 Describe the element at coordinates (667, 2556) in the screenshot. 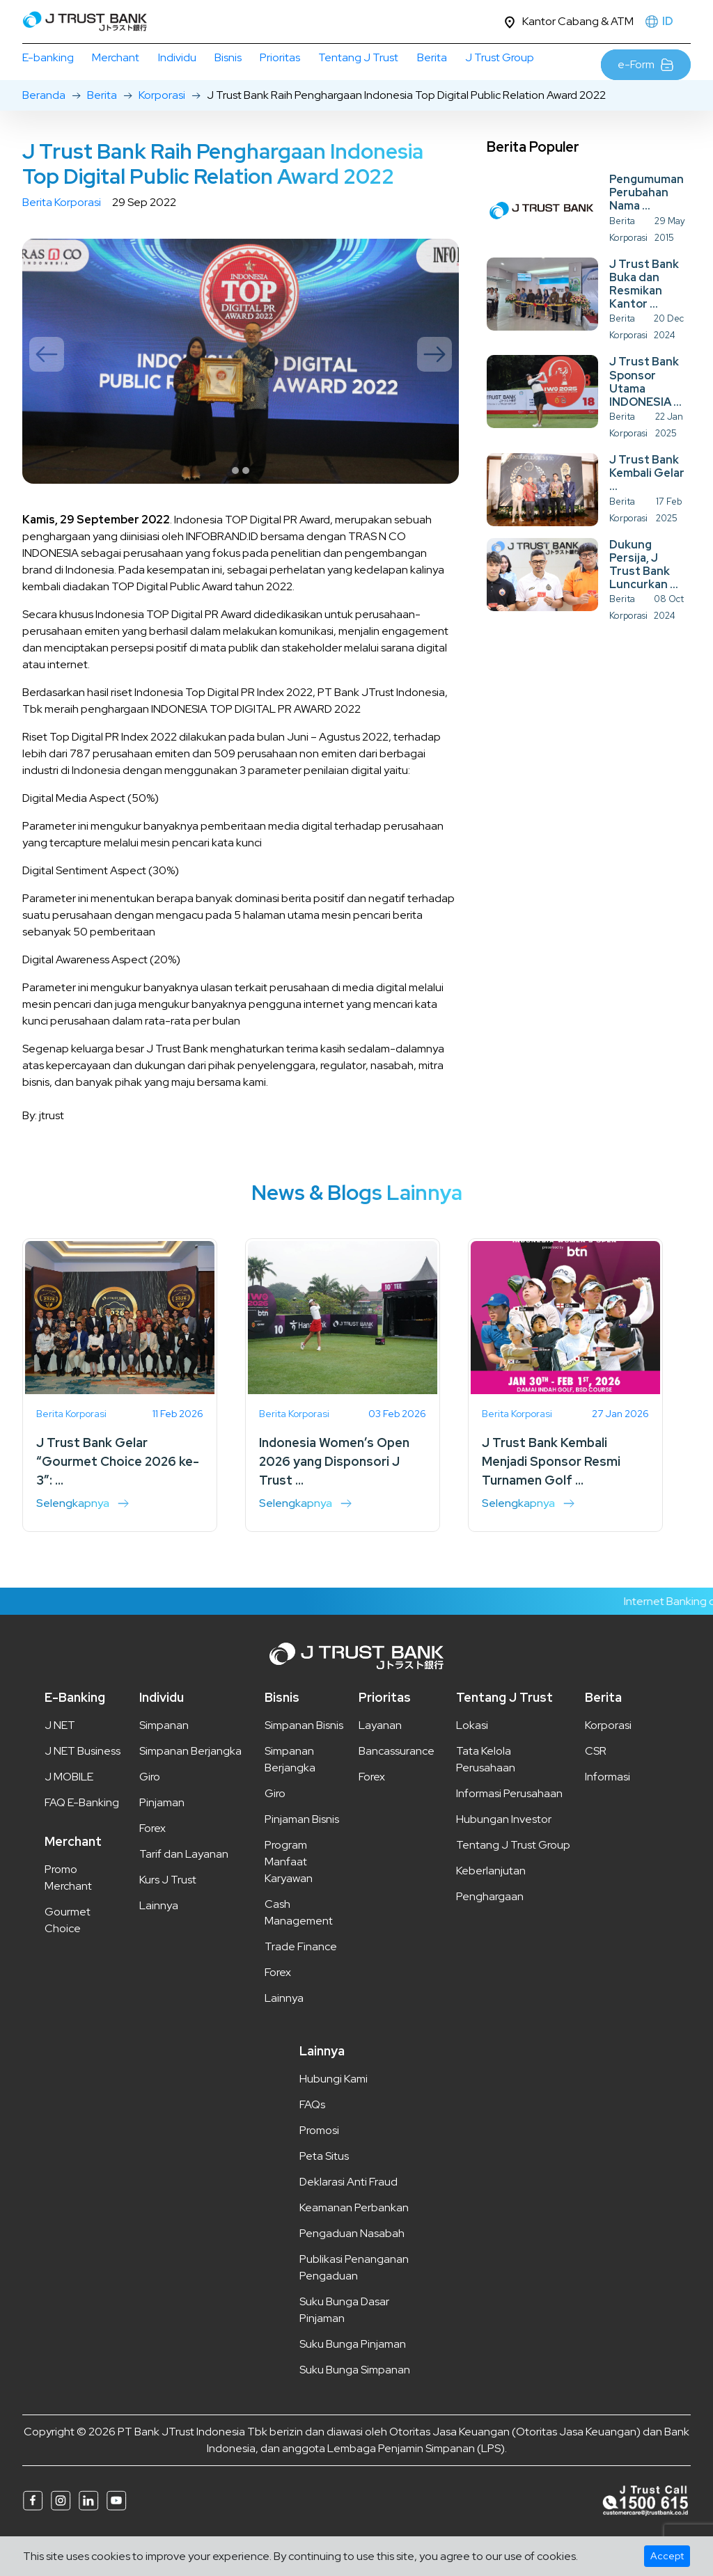

I see `Accept` at that location.